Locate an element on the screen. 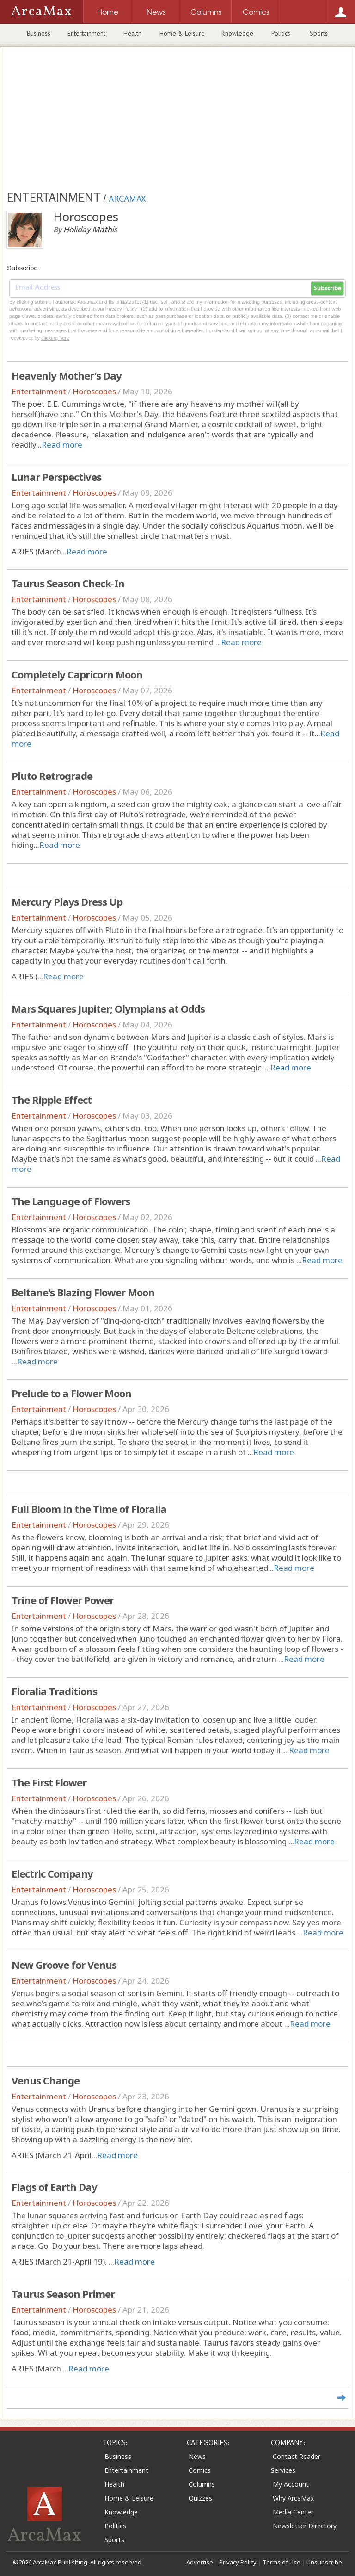 The width and height of the screenshot is (355, 2576). Mars Squares Jupiter; Olympians at Odds is located at coordinates (108, 1008).